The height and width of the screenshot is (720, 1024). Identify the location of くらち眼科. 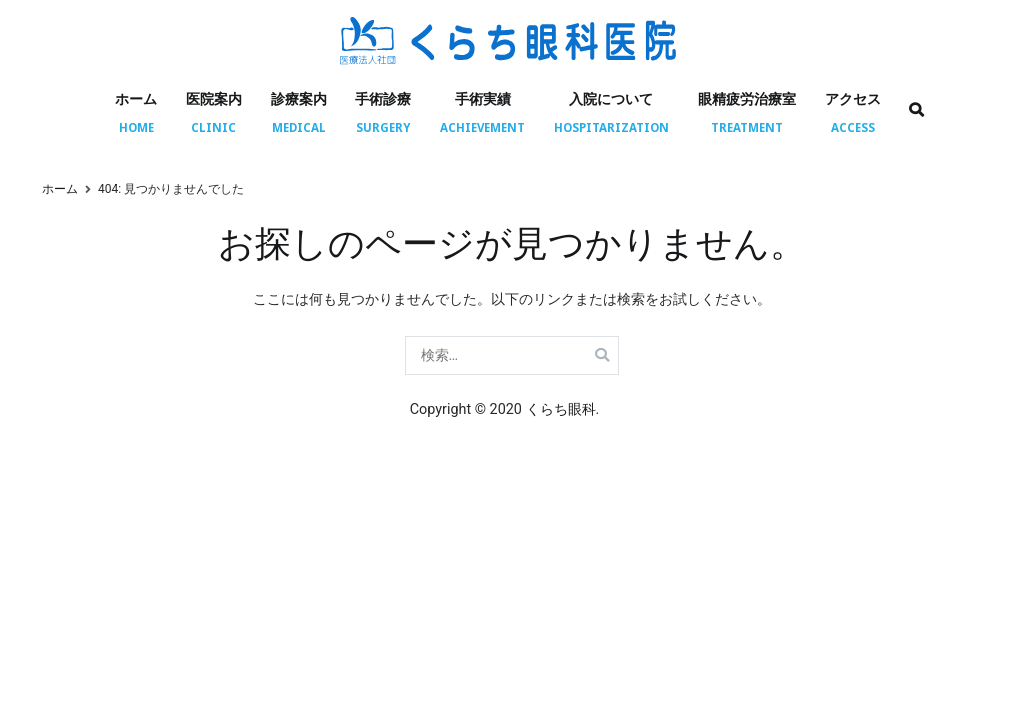
(561, 409).